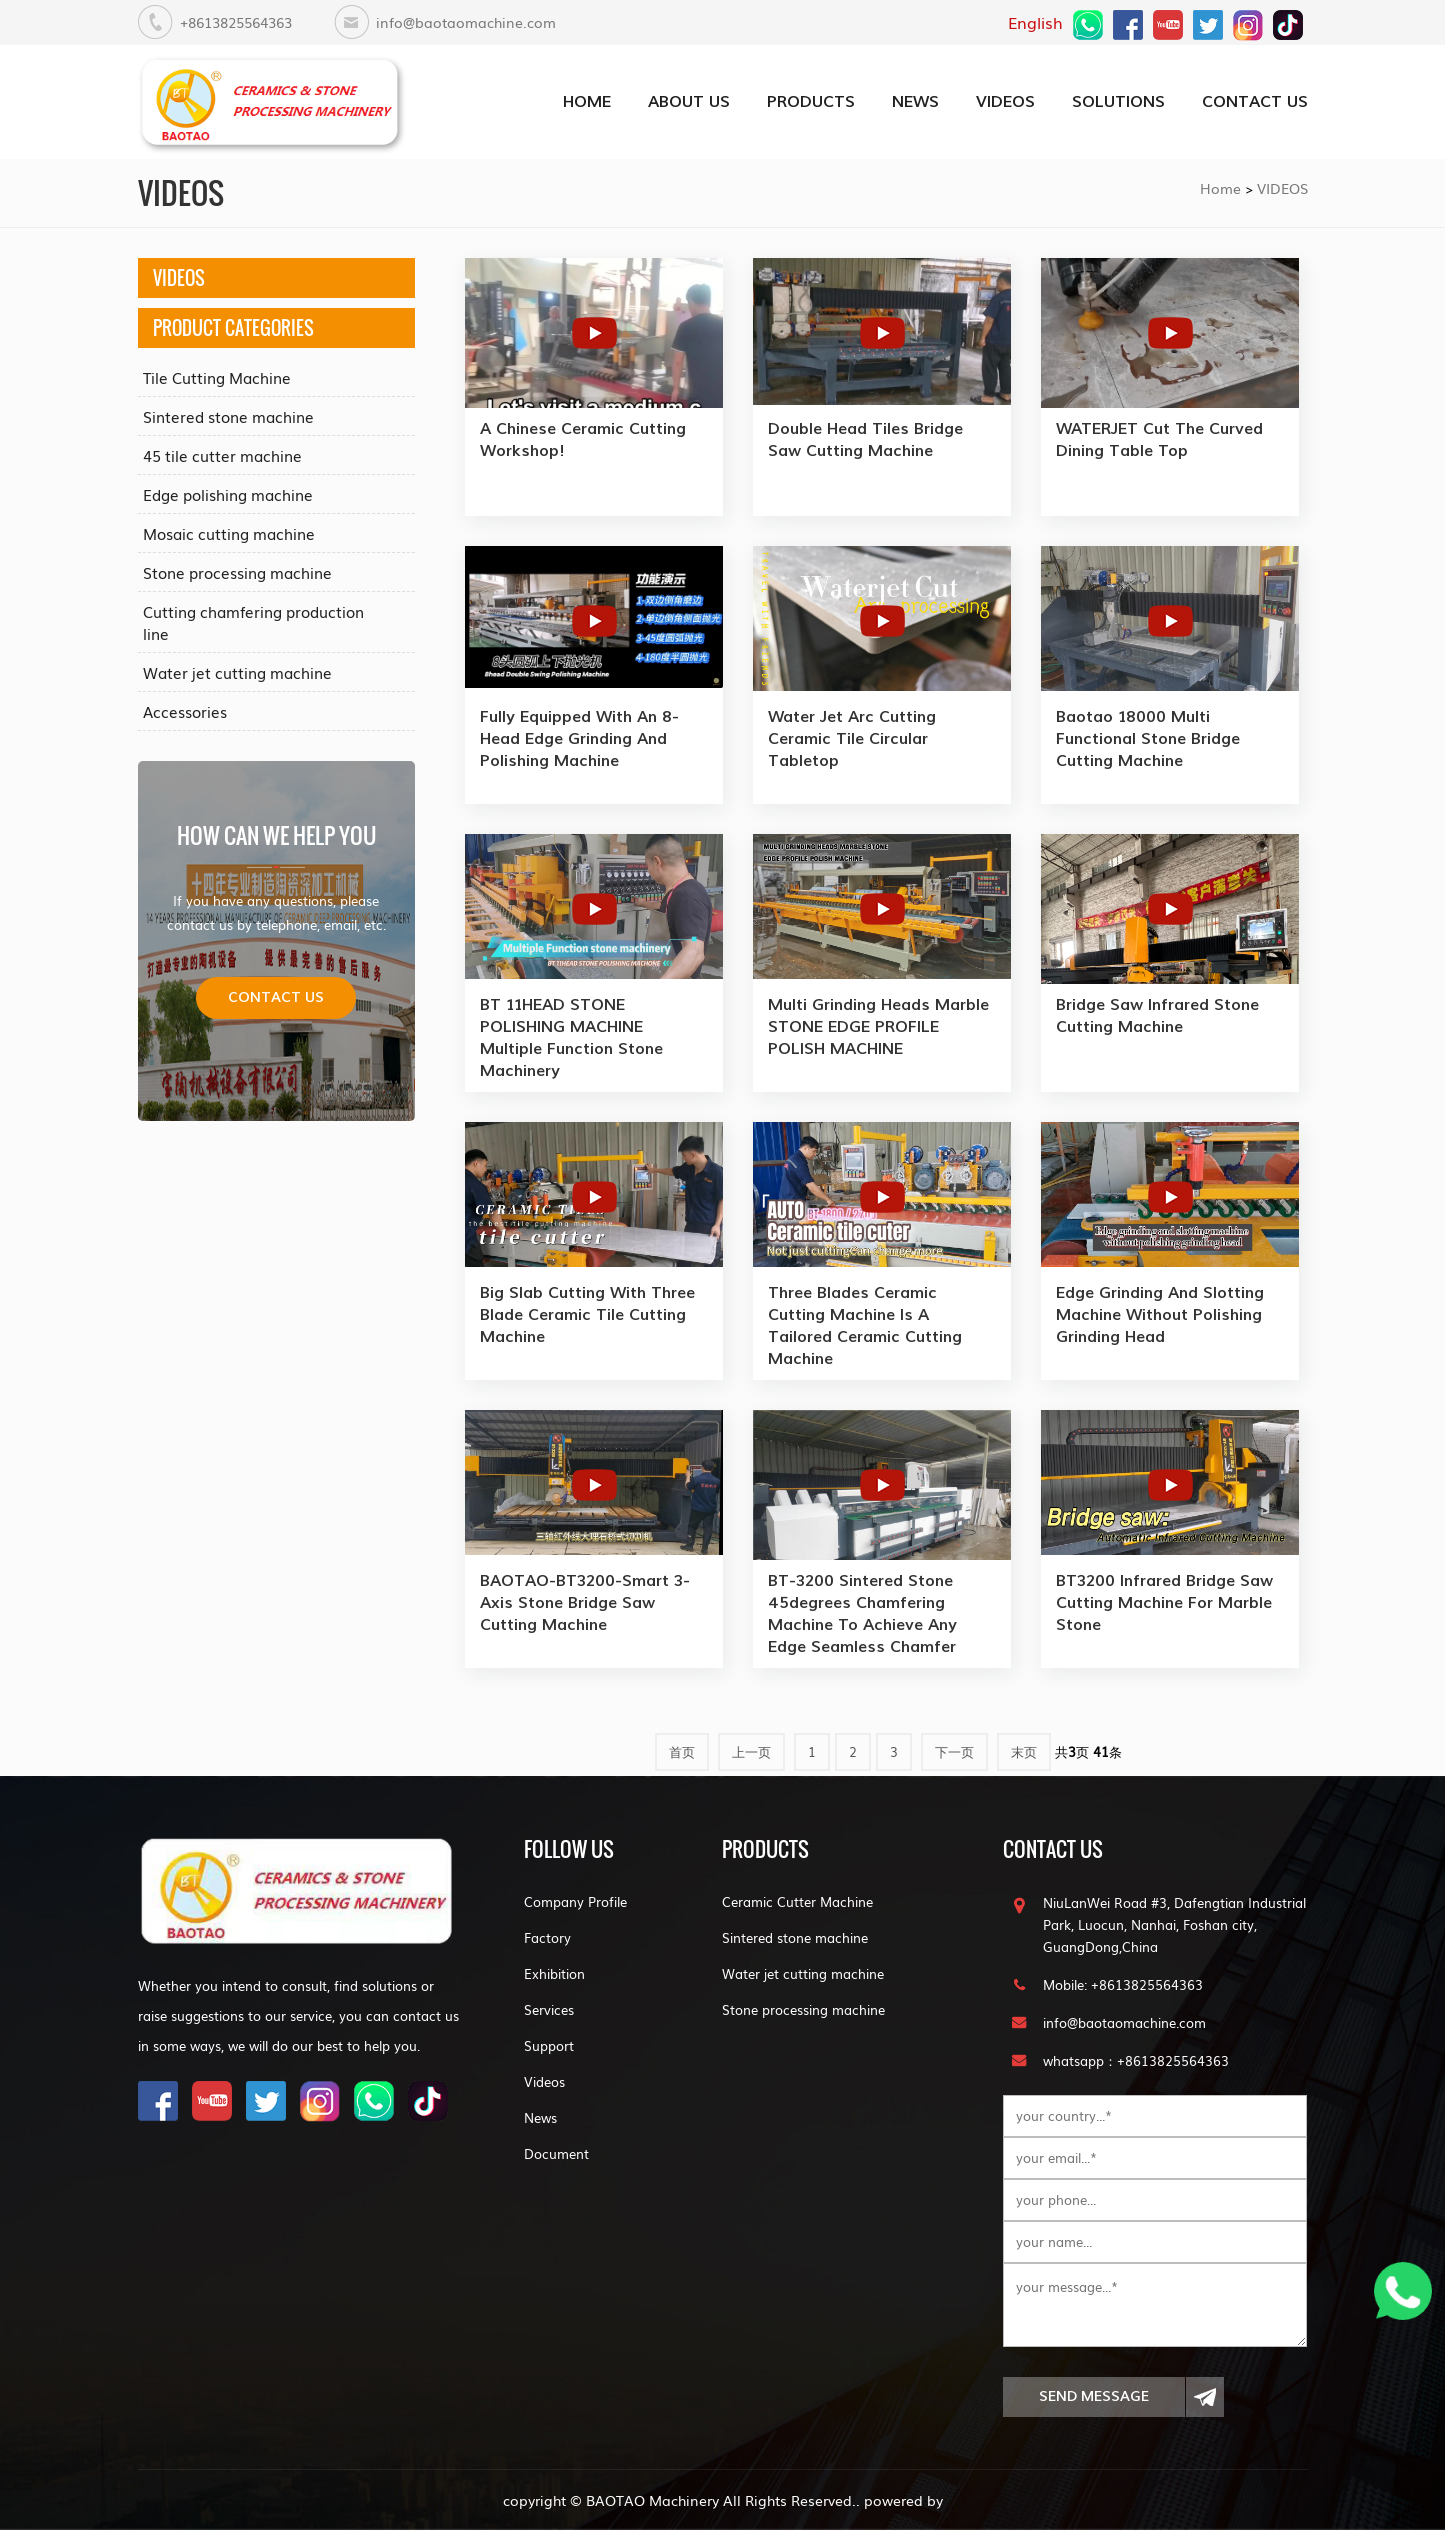  What do you see at coordinates (1118, 101) in the screenshot?
I see `SOLUTIONS` at bounding box center [1118, 101].